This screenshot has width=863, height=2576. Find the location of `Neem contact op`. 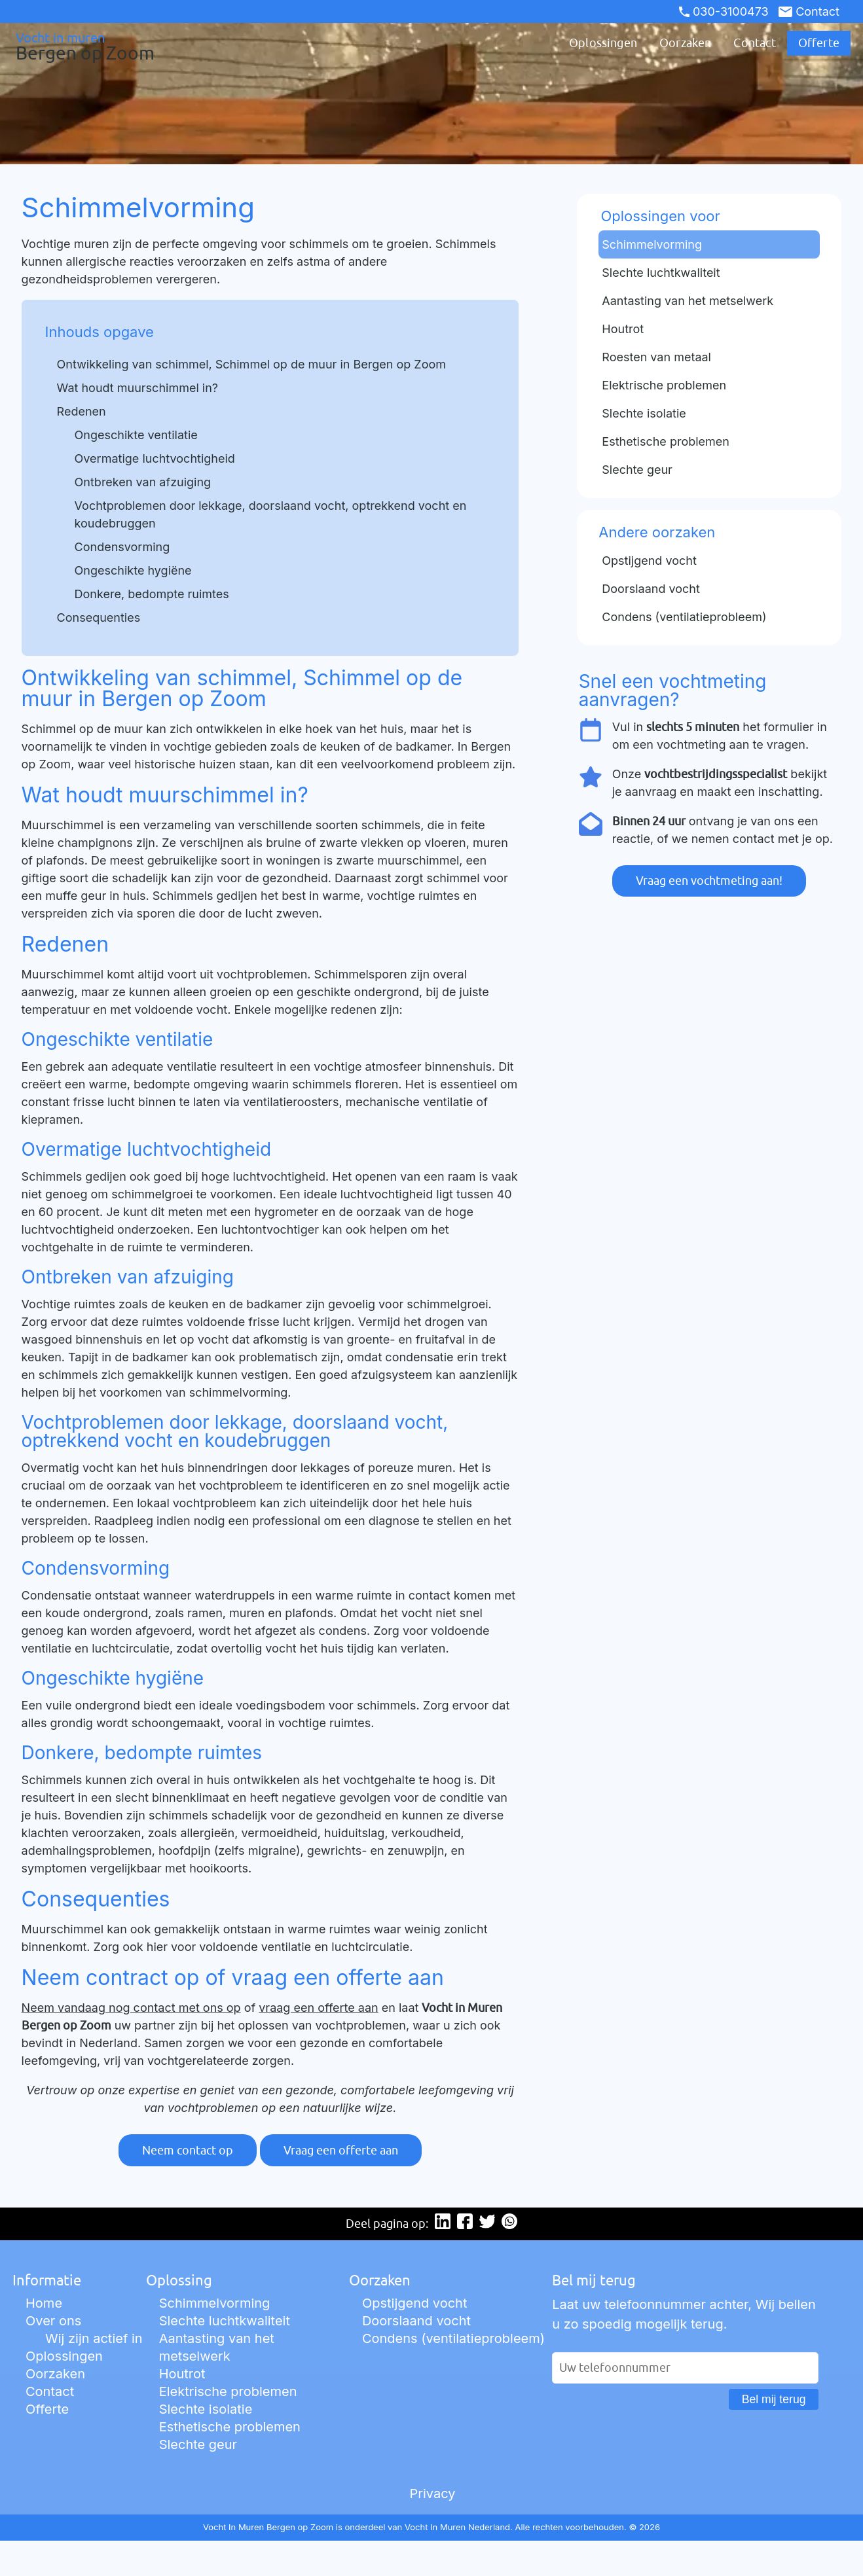

Neem contact op is located at coordinates (187, 2150).